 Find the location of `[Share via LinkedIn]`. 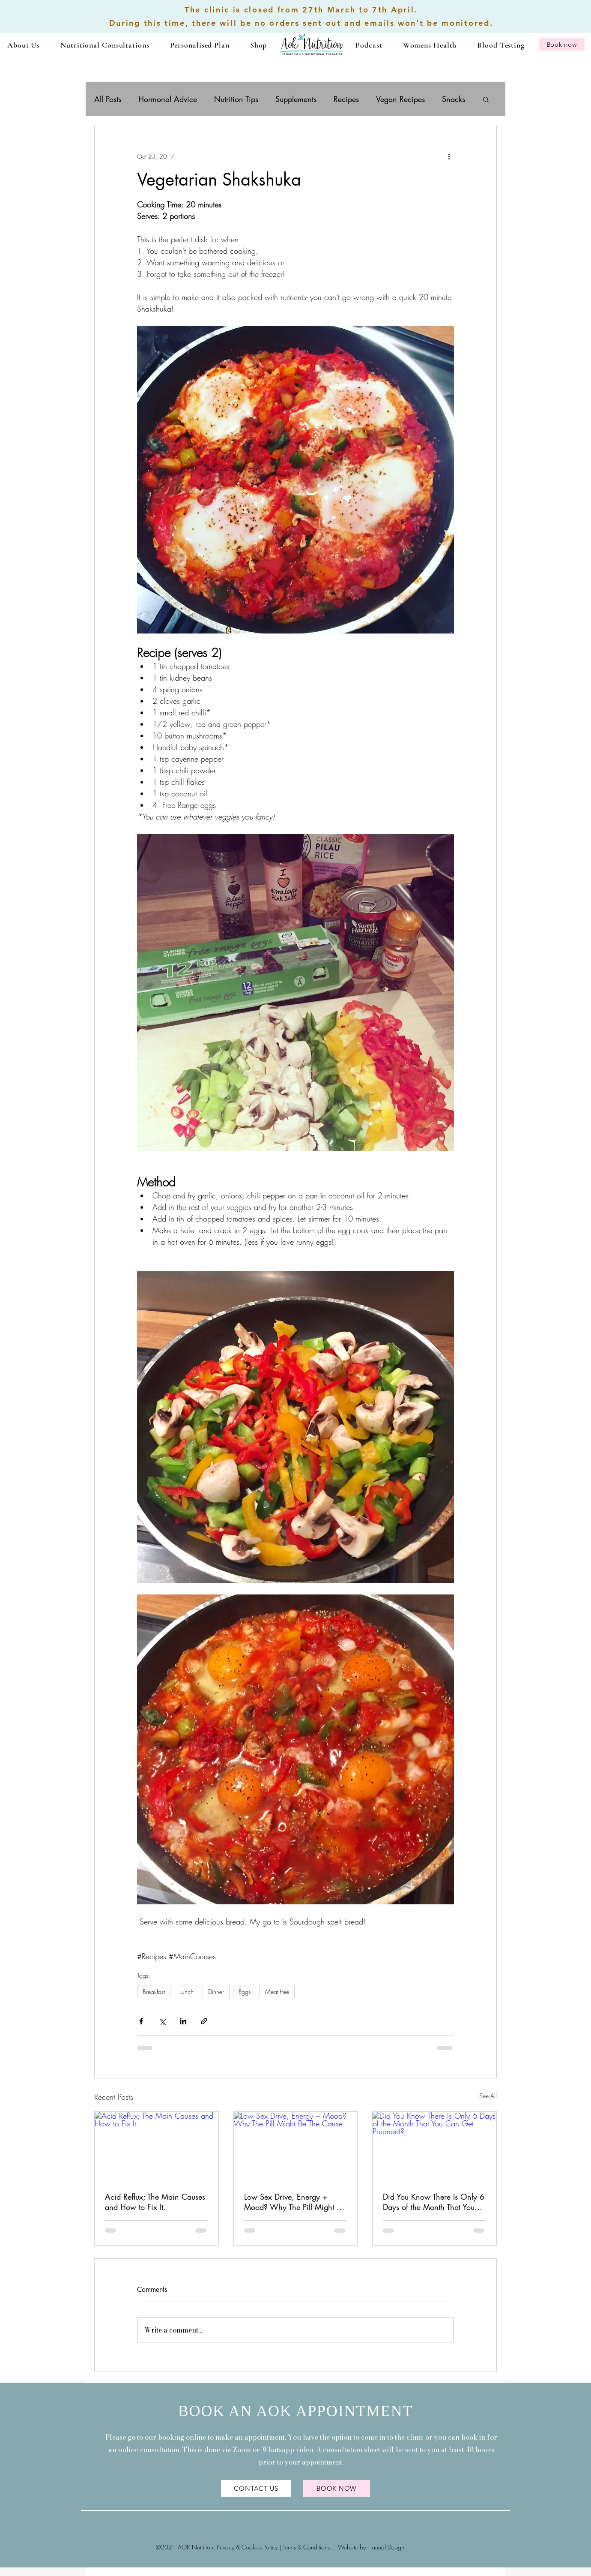

[Share via LinkedIn] is located at coordinates (183, 2021).